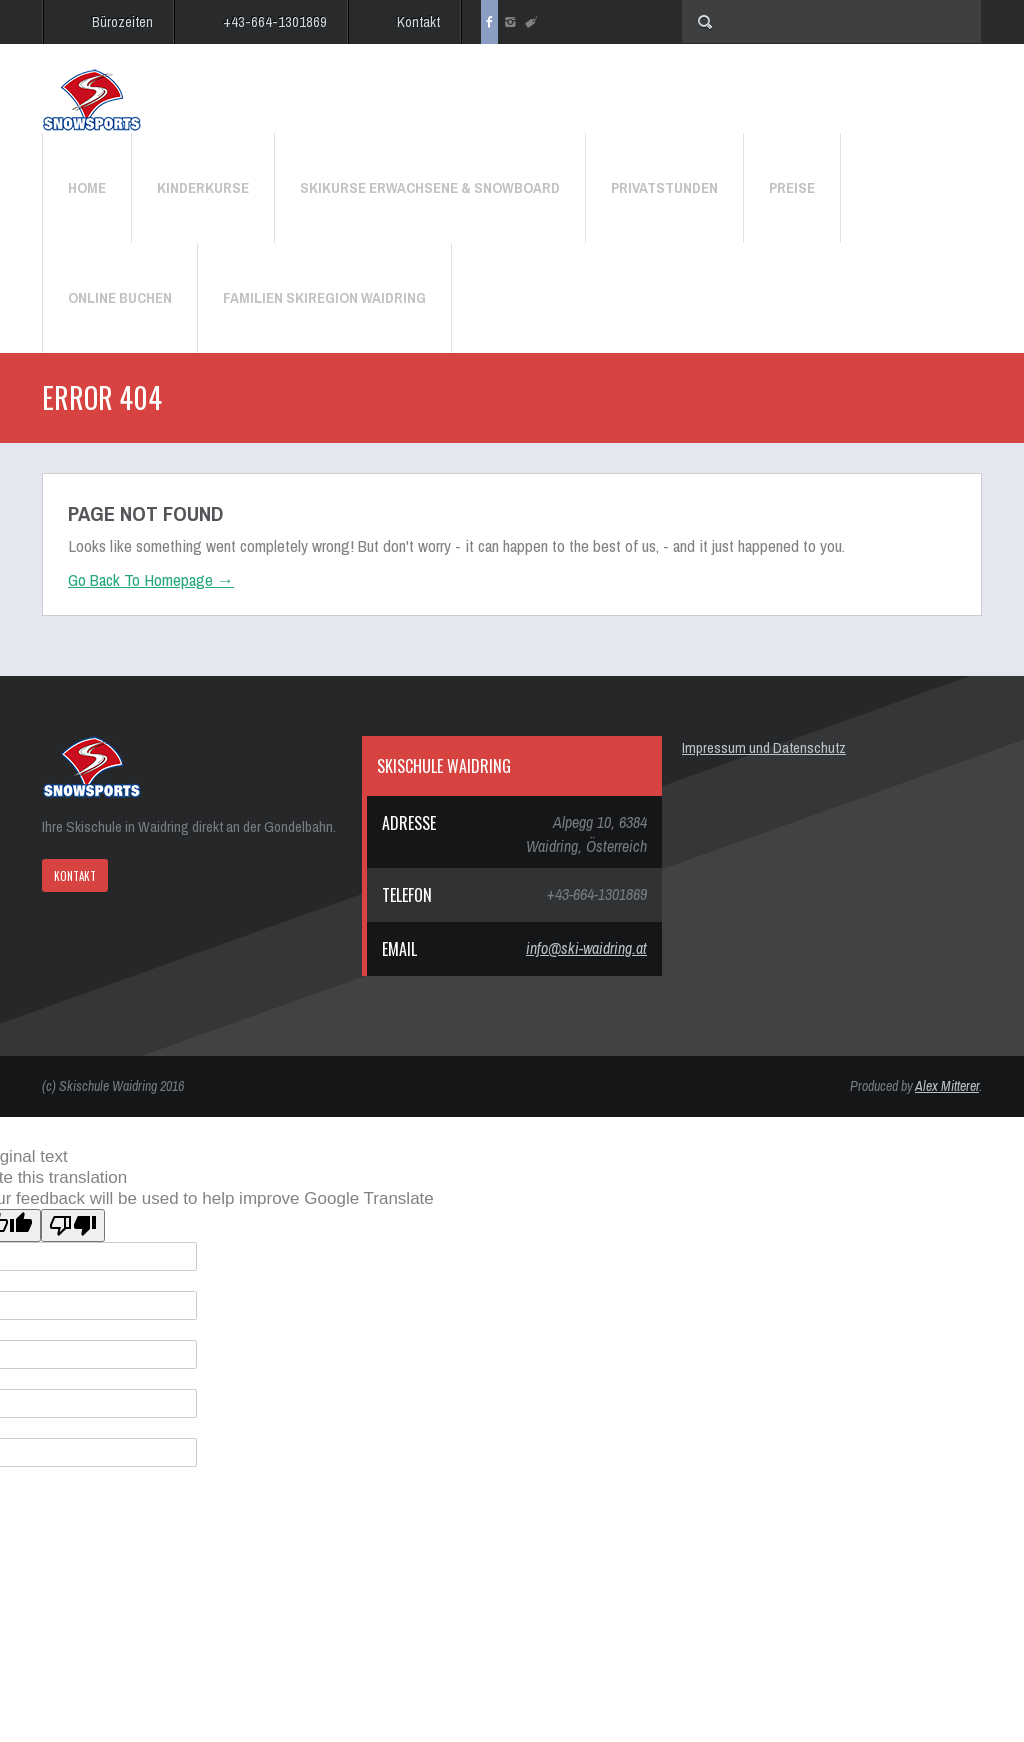  What do you see at coordinates (430, 187) in the screenshot?
I see `Skikurse Erwachsene & Snowboard` at bounding box center [430, 187].